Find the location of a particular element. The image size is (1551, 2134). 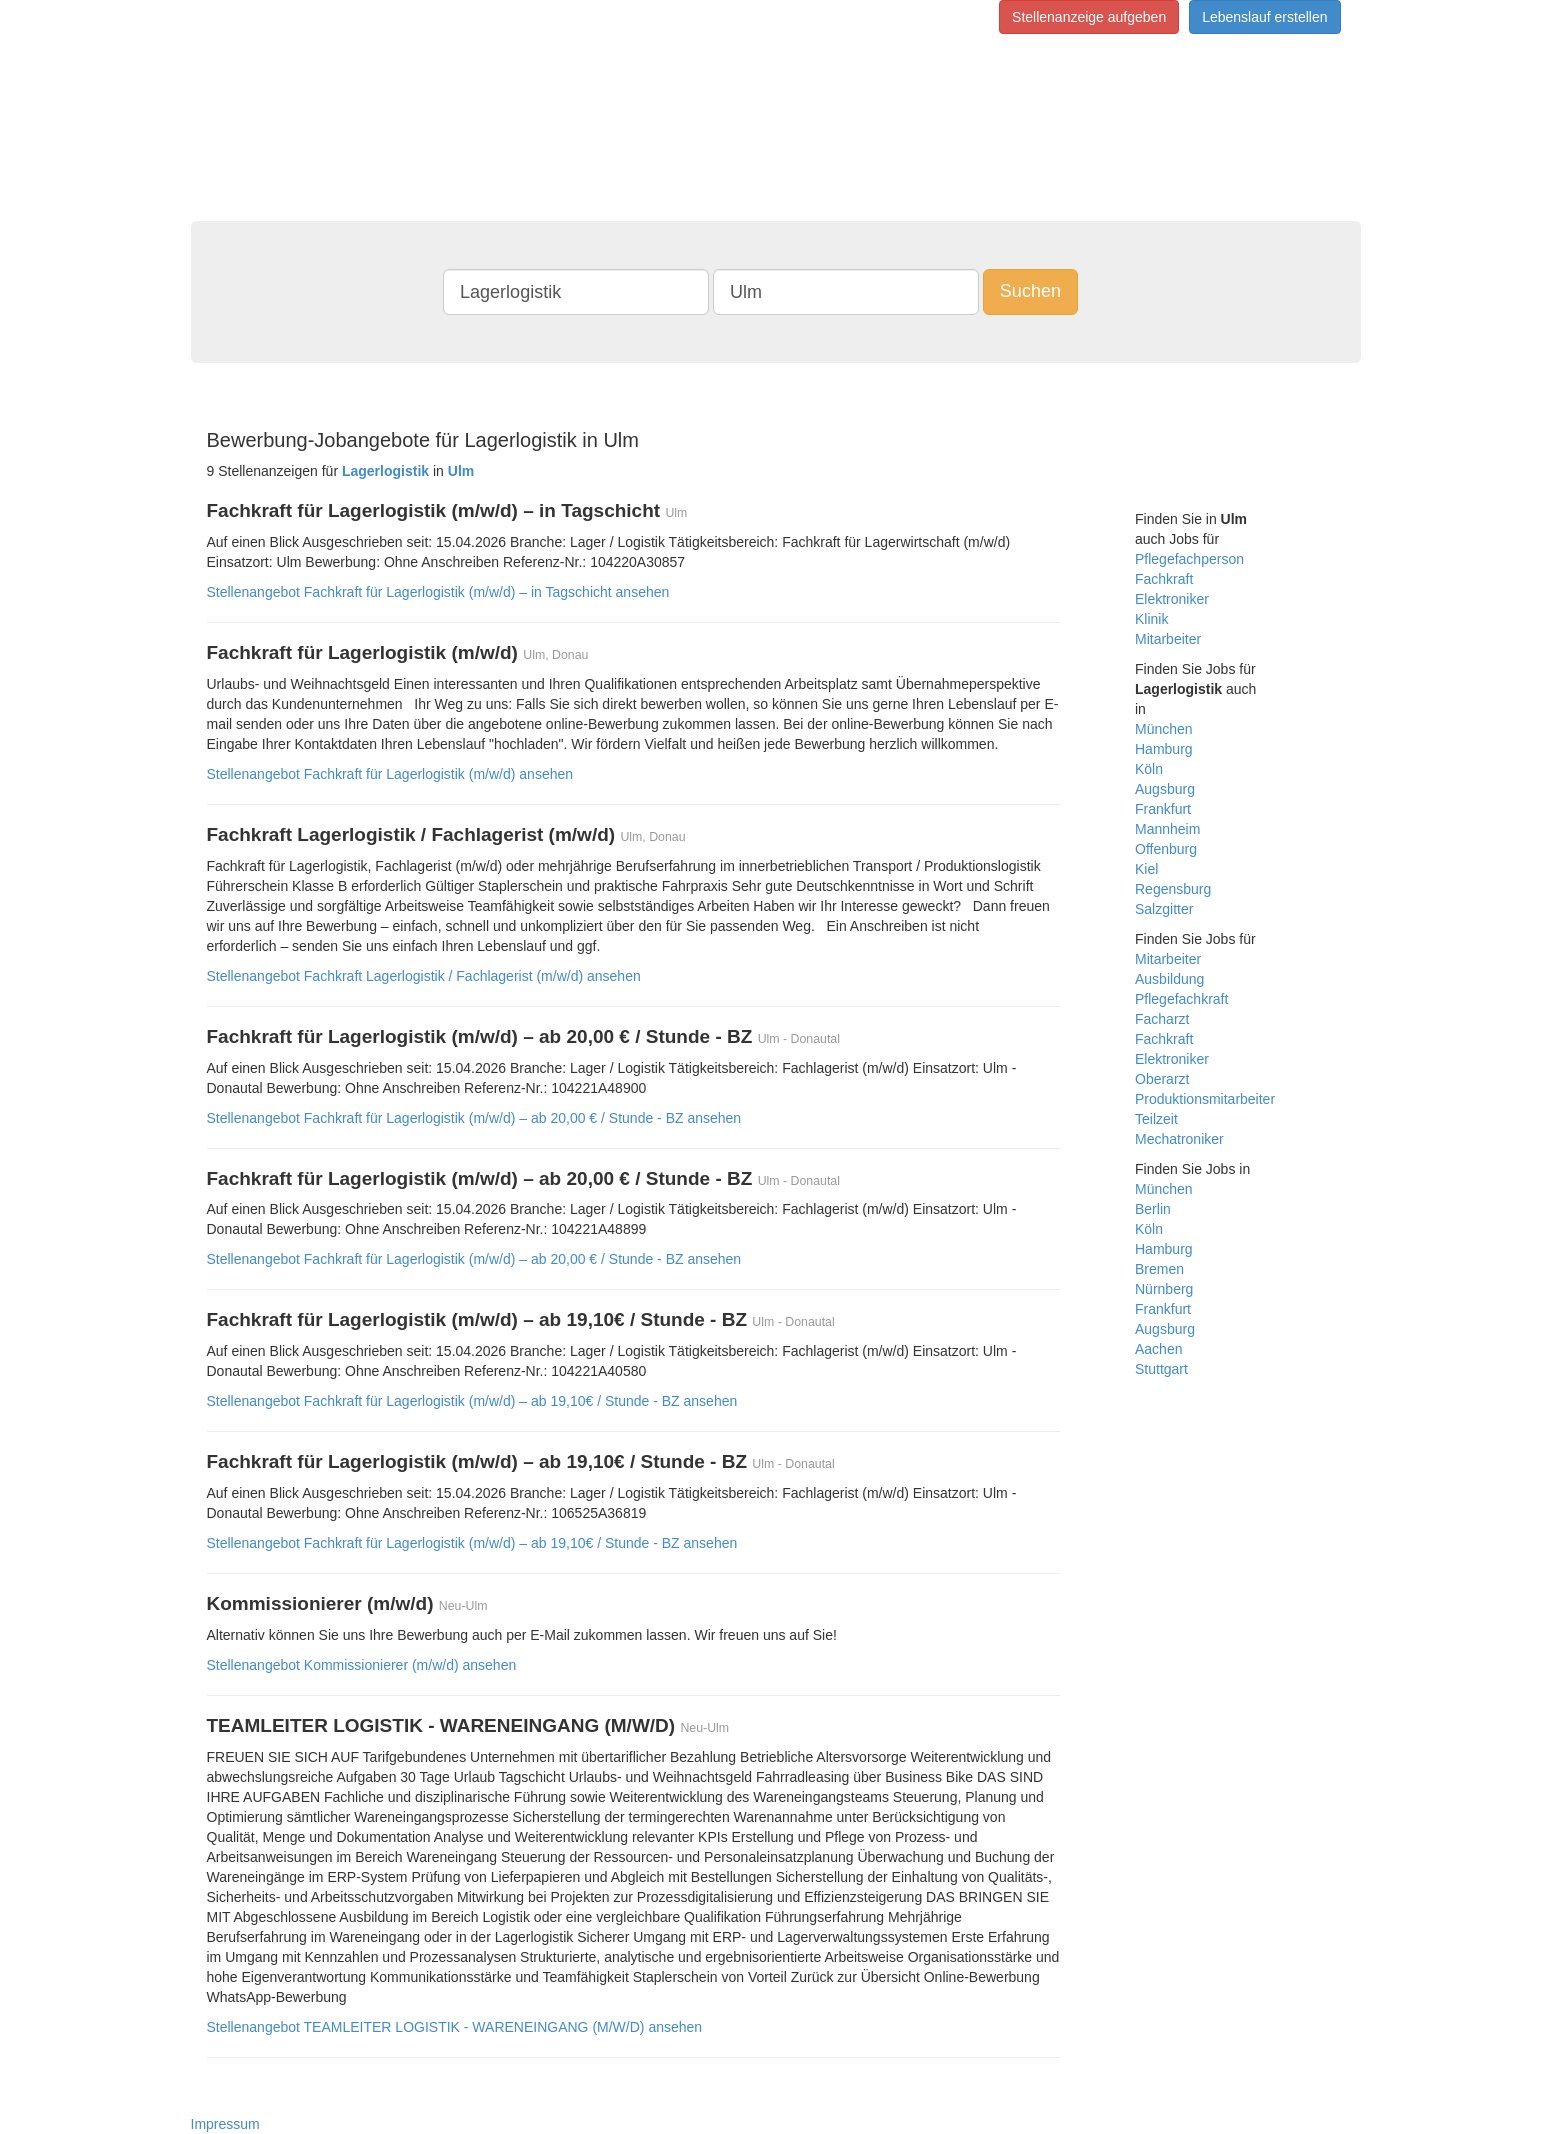

Stellenangebot Fachkraft für Lagerlogistik (m/w/d) ansehen is located at coordinates (390, 774).